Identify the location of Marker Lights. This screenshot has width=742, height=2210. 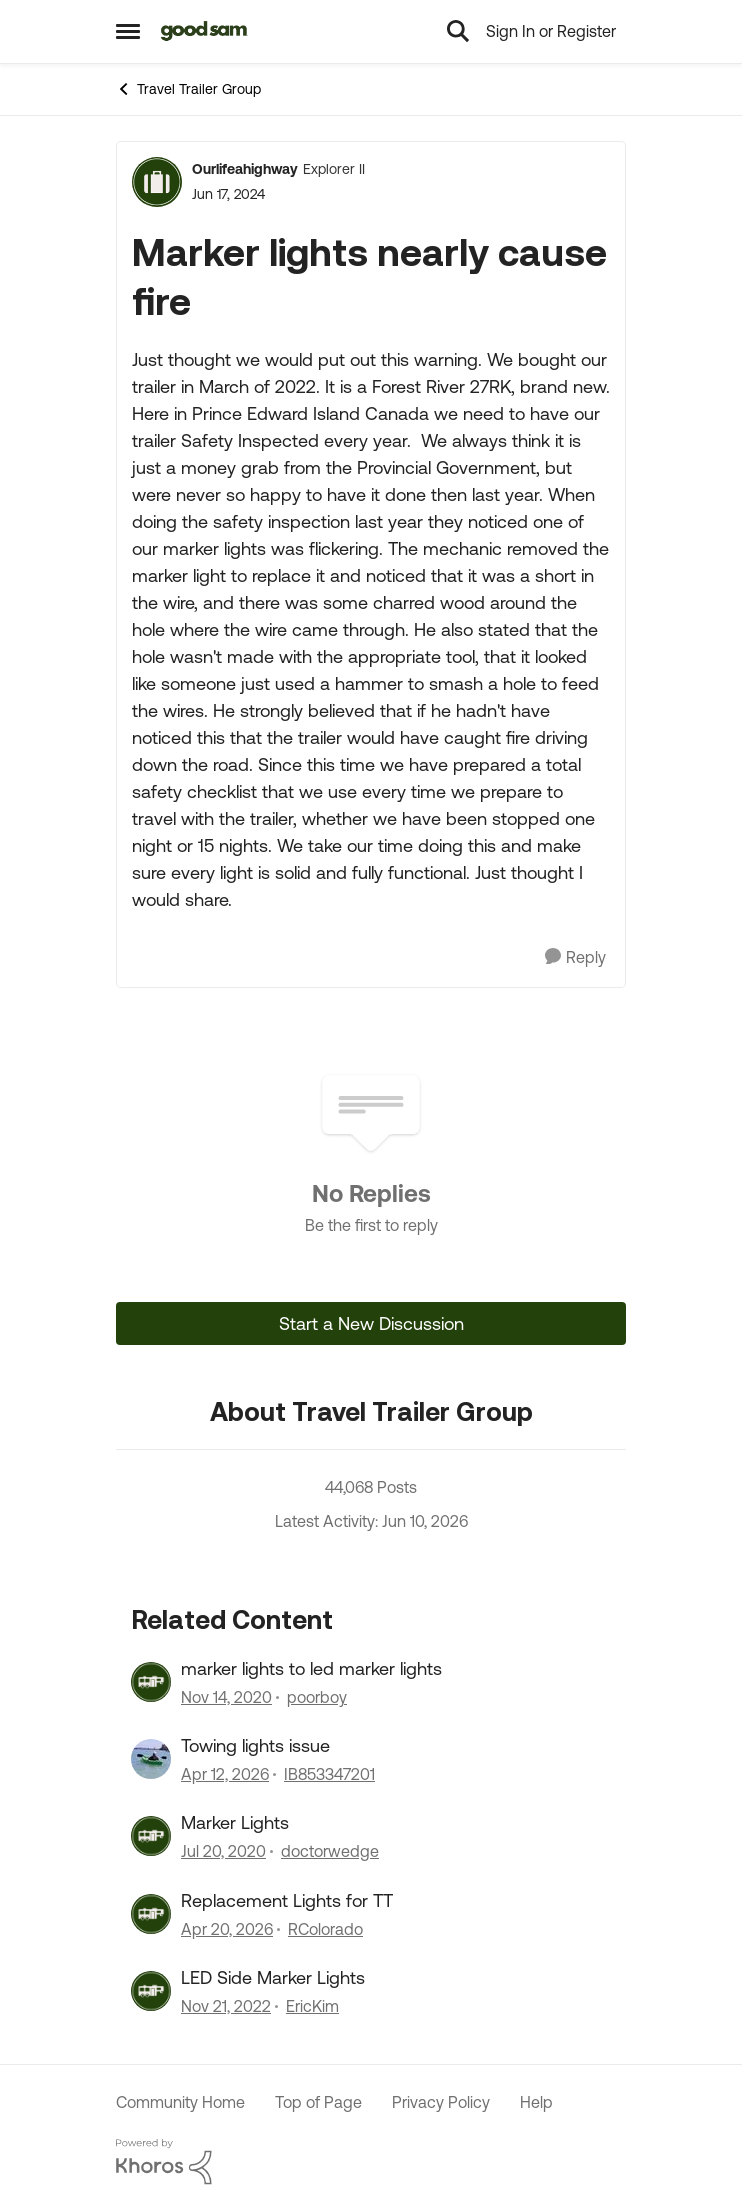
(235, 1822).